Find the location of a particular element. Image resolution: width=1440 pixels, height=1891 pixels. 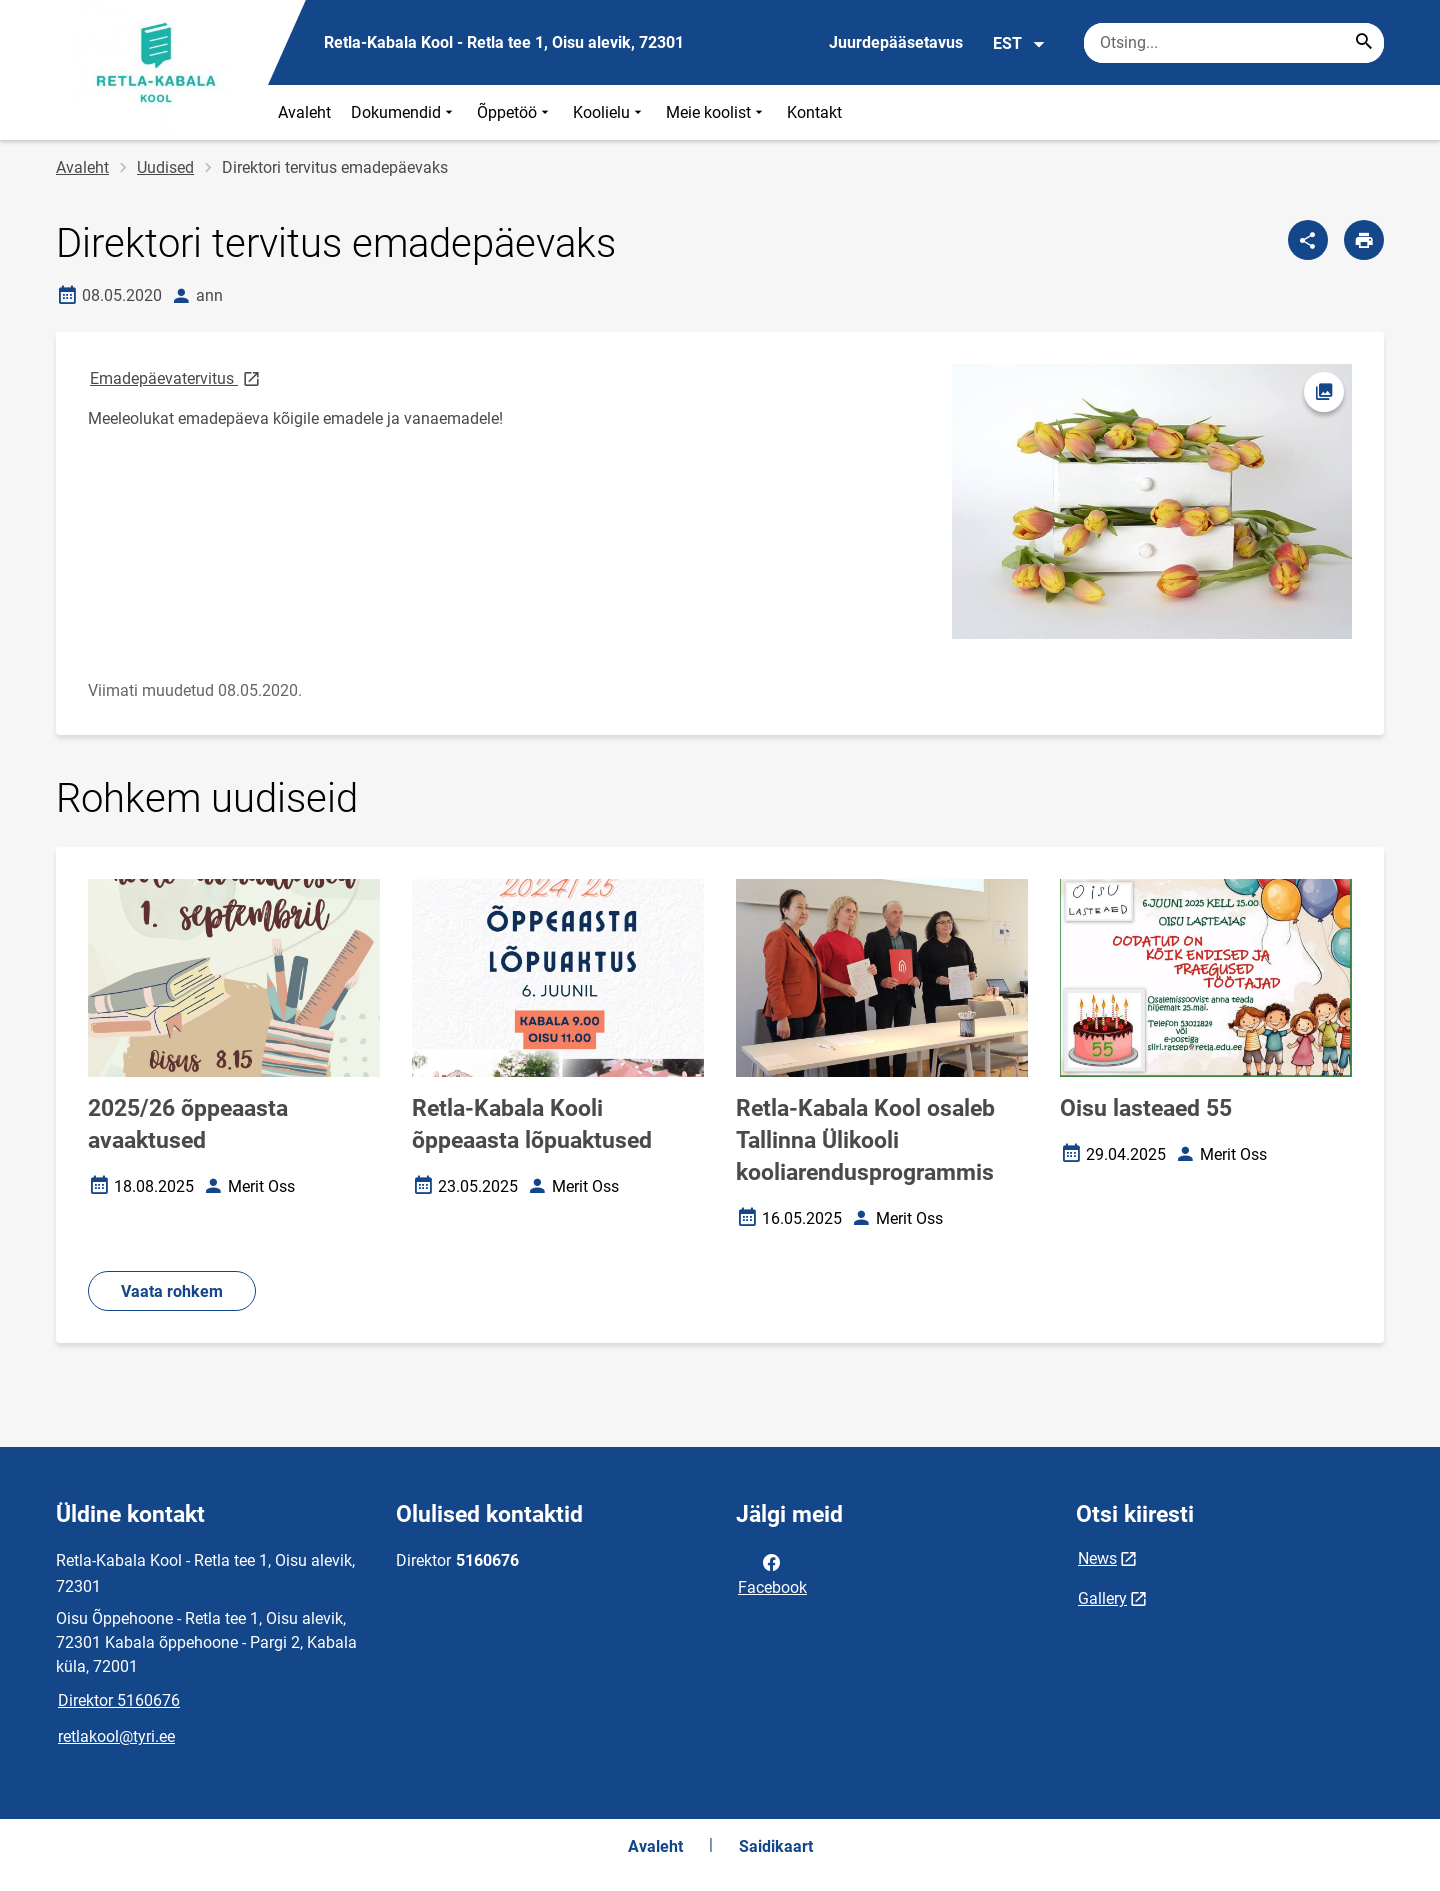

Avaleht is located at coordinates (304, 112).